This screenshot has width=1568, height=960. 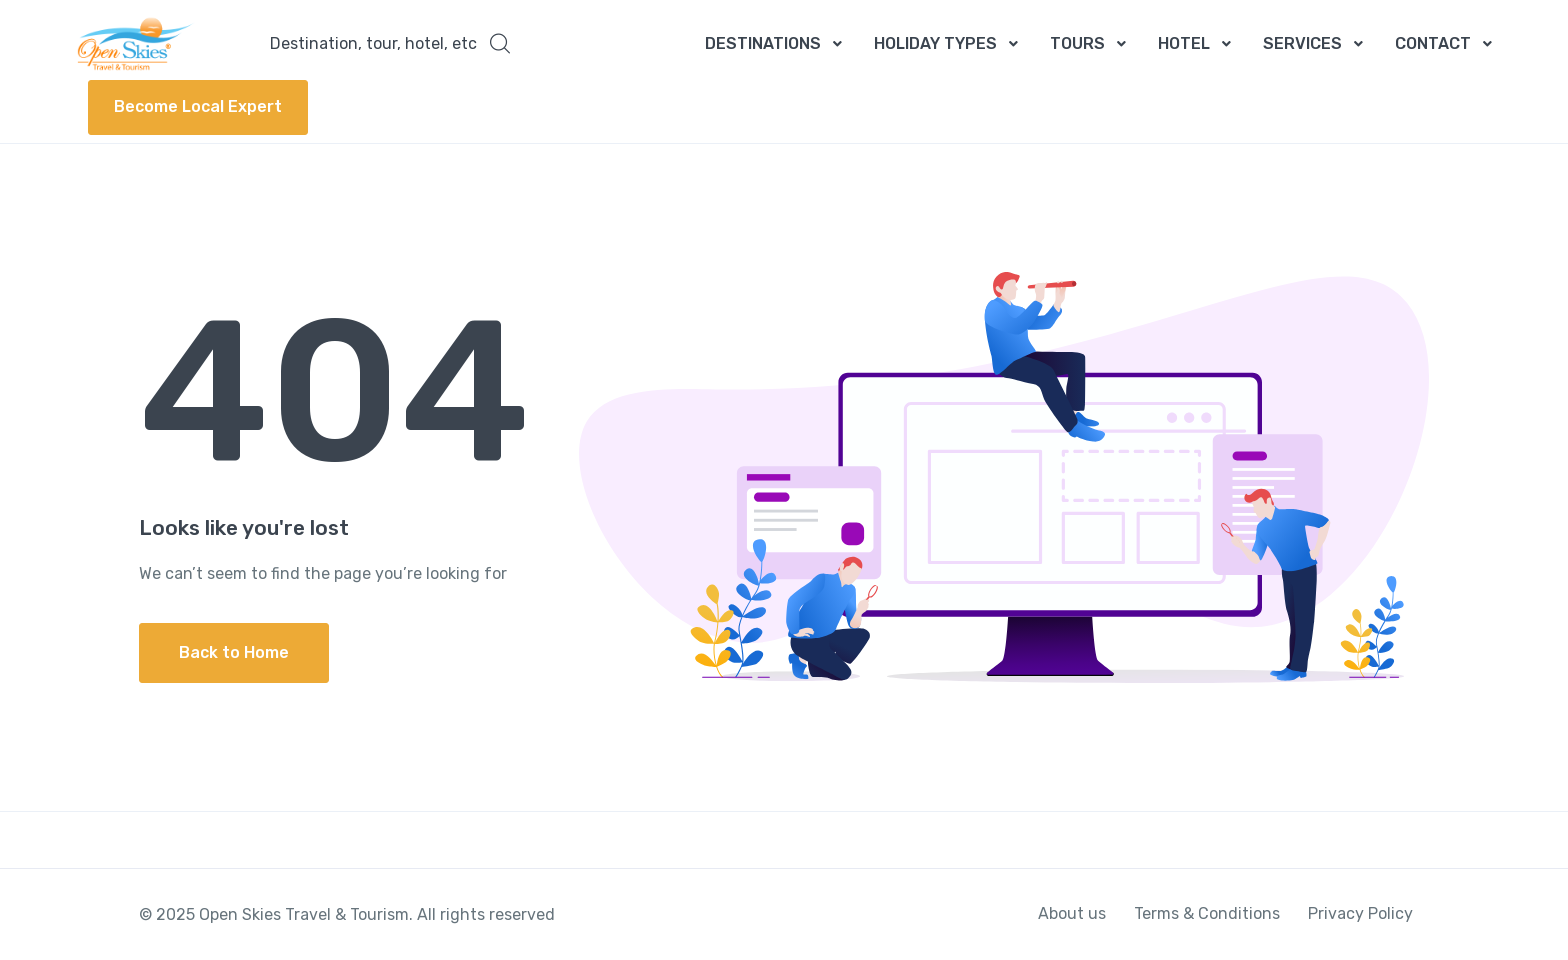 I want to click on HOTEL, so click(x=1184, y=43).